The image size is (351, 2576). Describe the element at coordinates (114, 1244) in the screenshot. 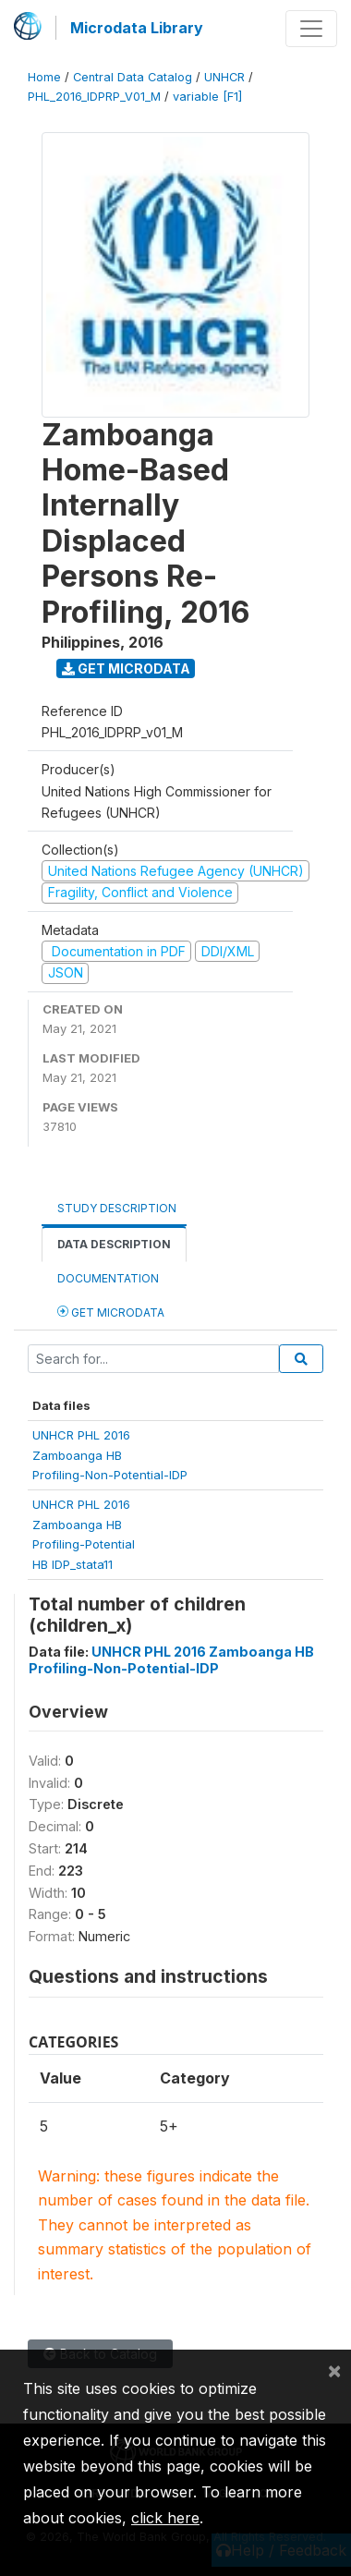

I see `Data Description [tab]` at that location.